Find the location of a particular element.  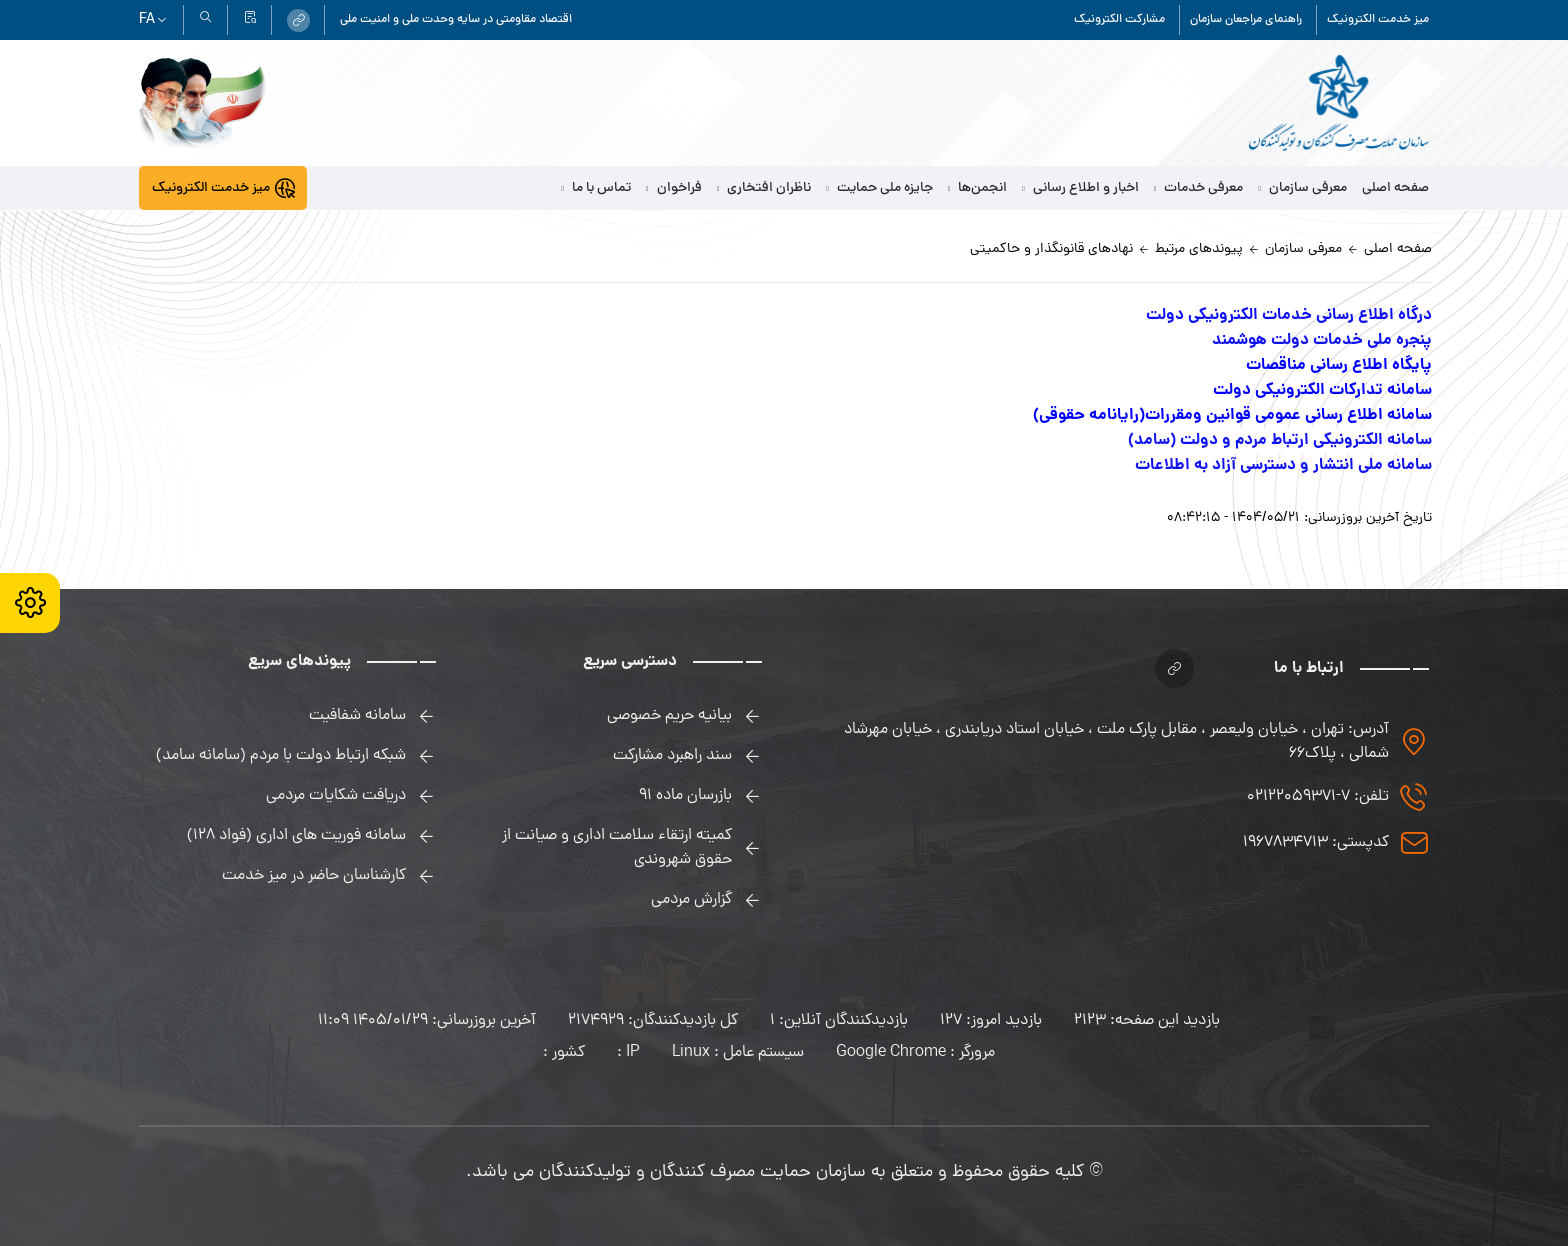

فراخوان is located at coordinates (674, 188).